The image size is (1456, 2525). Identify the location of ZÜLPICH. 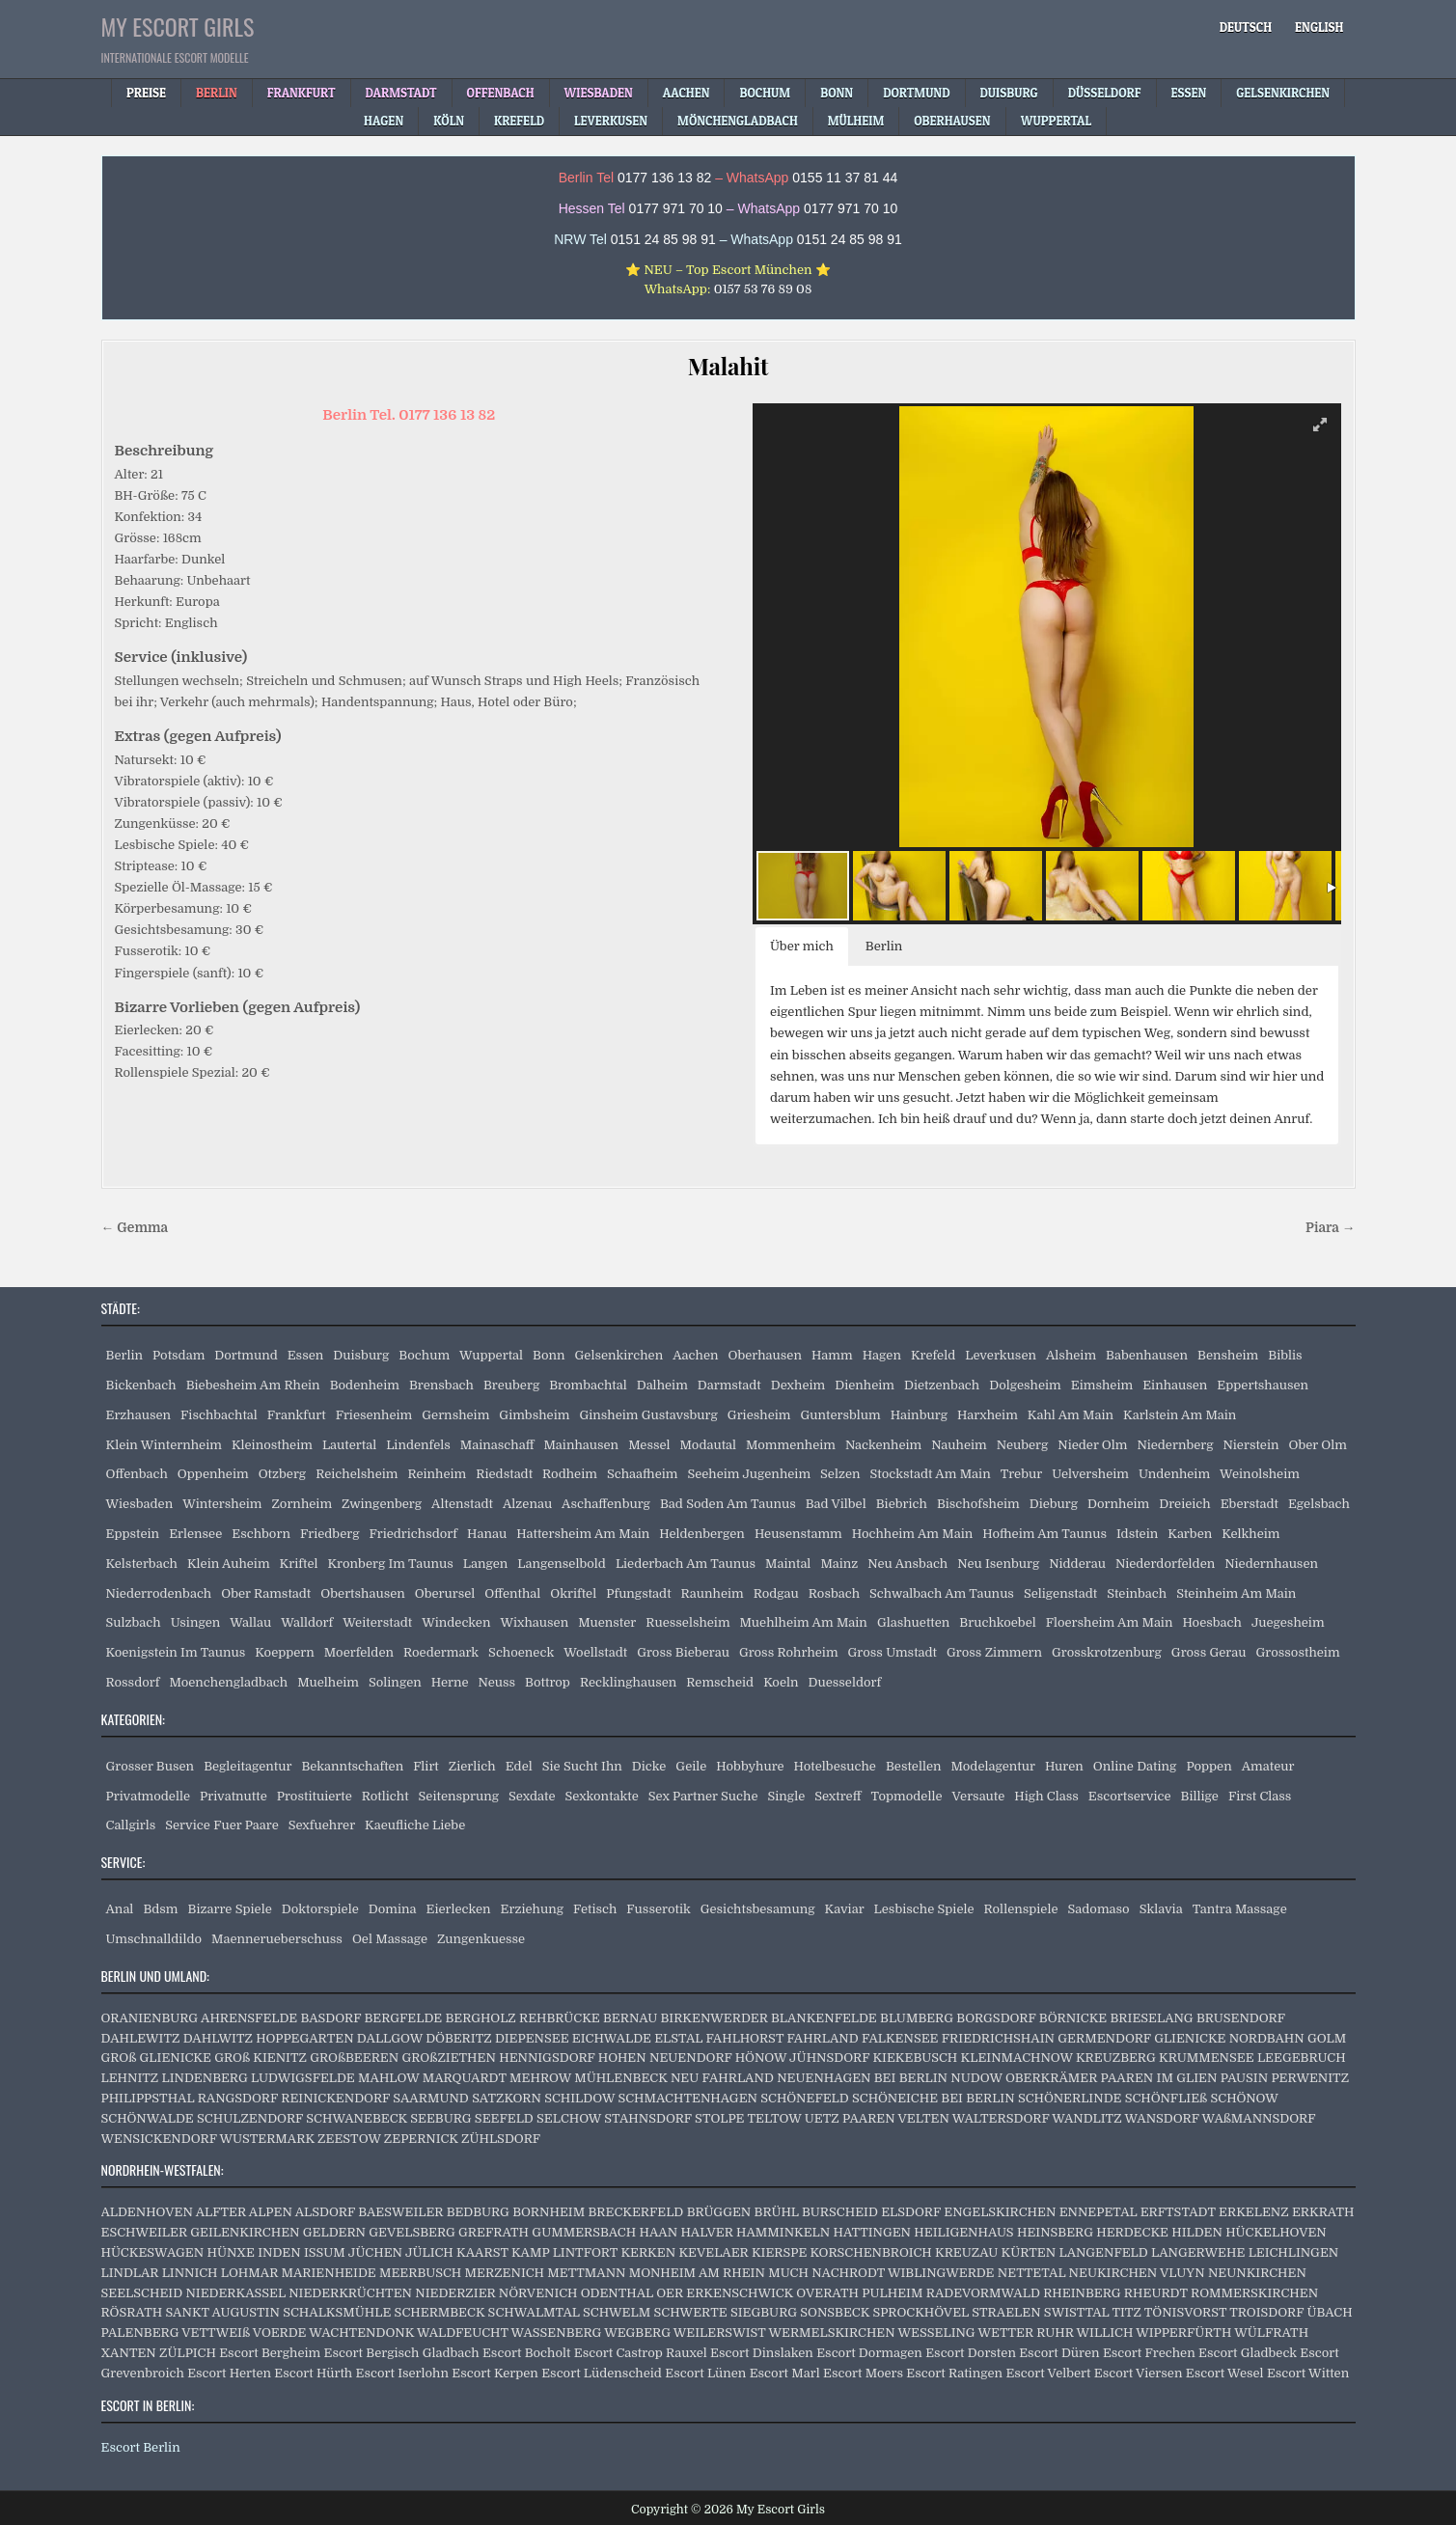
(187, 2353).